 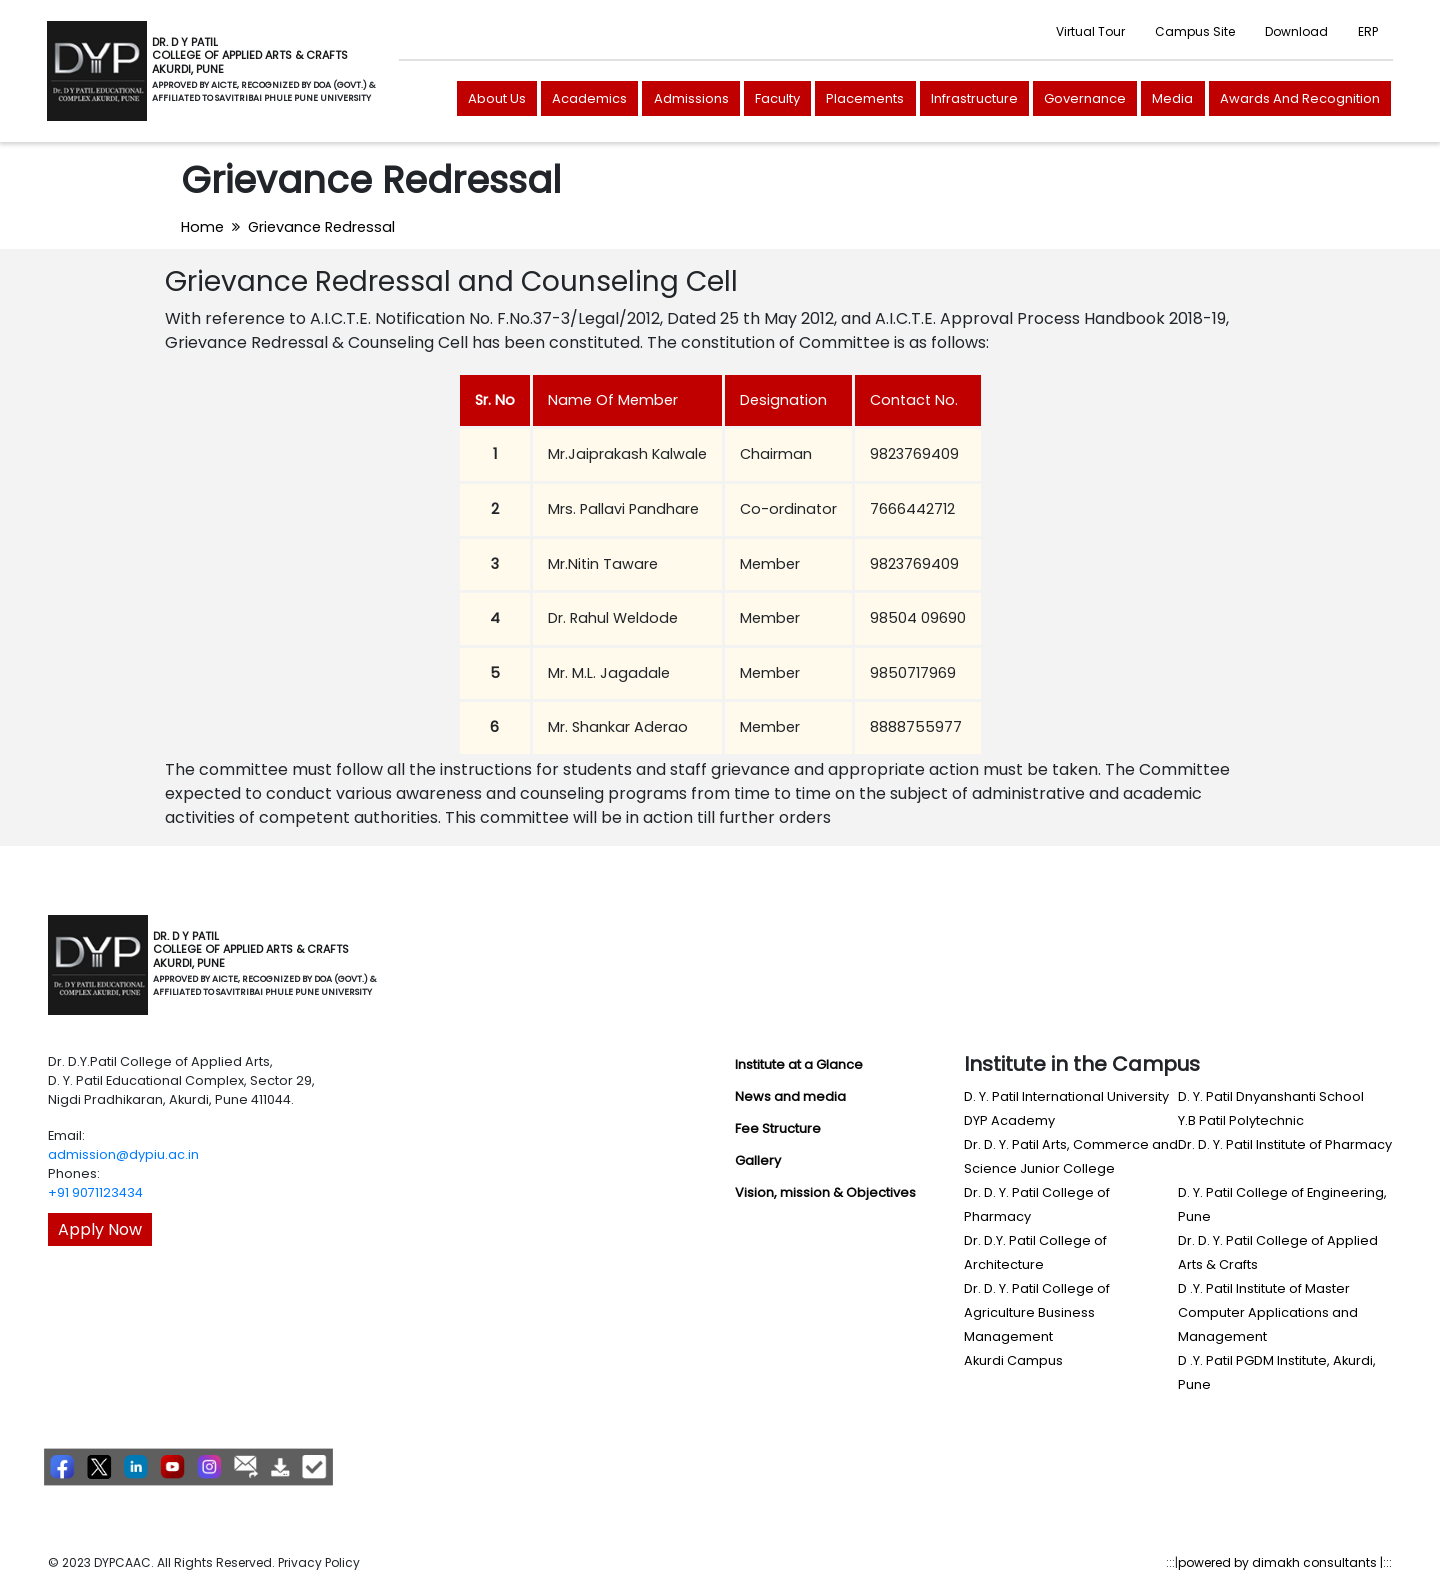 What do you see at coordinates (1300, 98) in the screenshot?
I see `Awards And Recognition` at bounding box center [1300, 98].